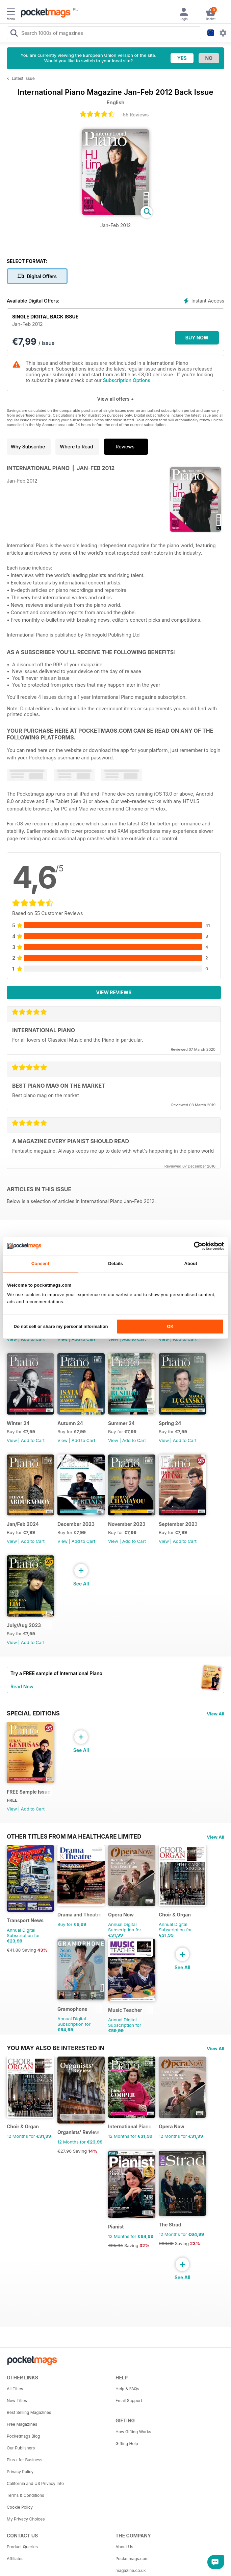 This screenshot has width=231, height=2576. What do you see at coordinates (74, 1836) in the screenshot?
I see `Other Titles From Ma Healthcare Limited` at bounding box center [74, 1836].